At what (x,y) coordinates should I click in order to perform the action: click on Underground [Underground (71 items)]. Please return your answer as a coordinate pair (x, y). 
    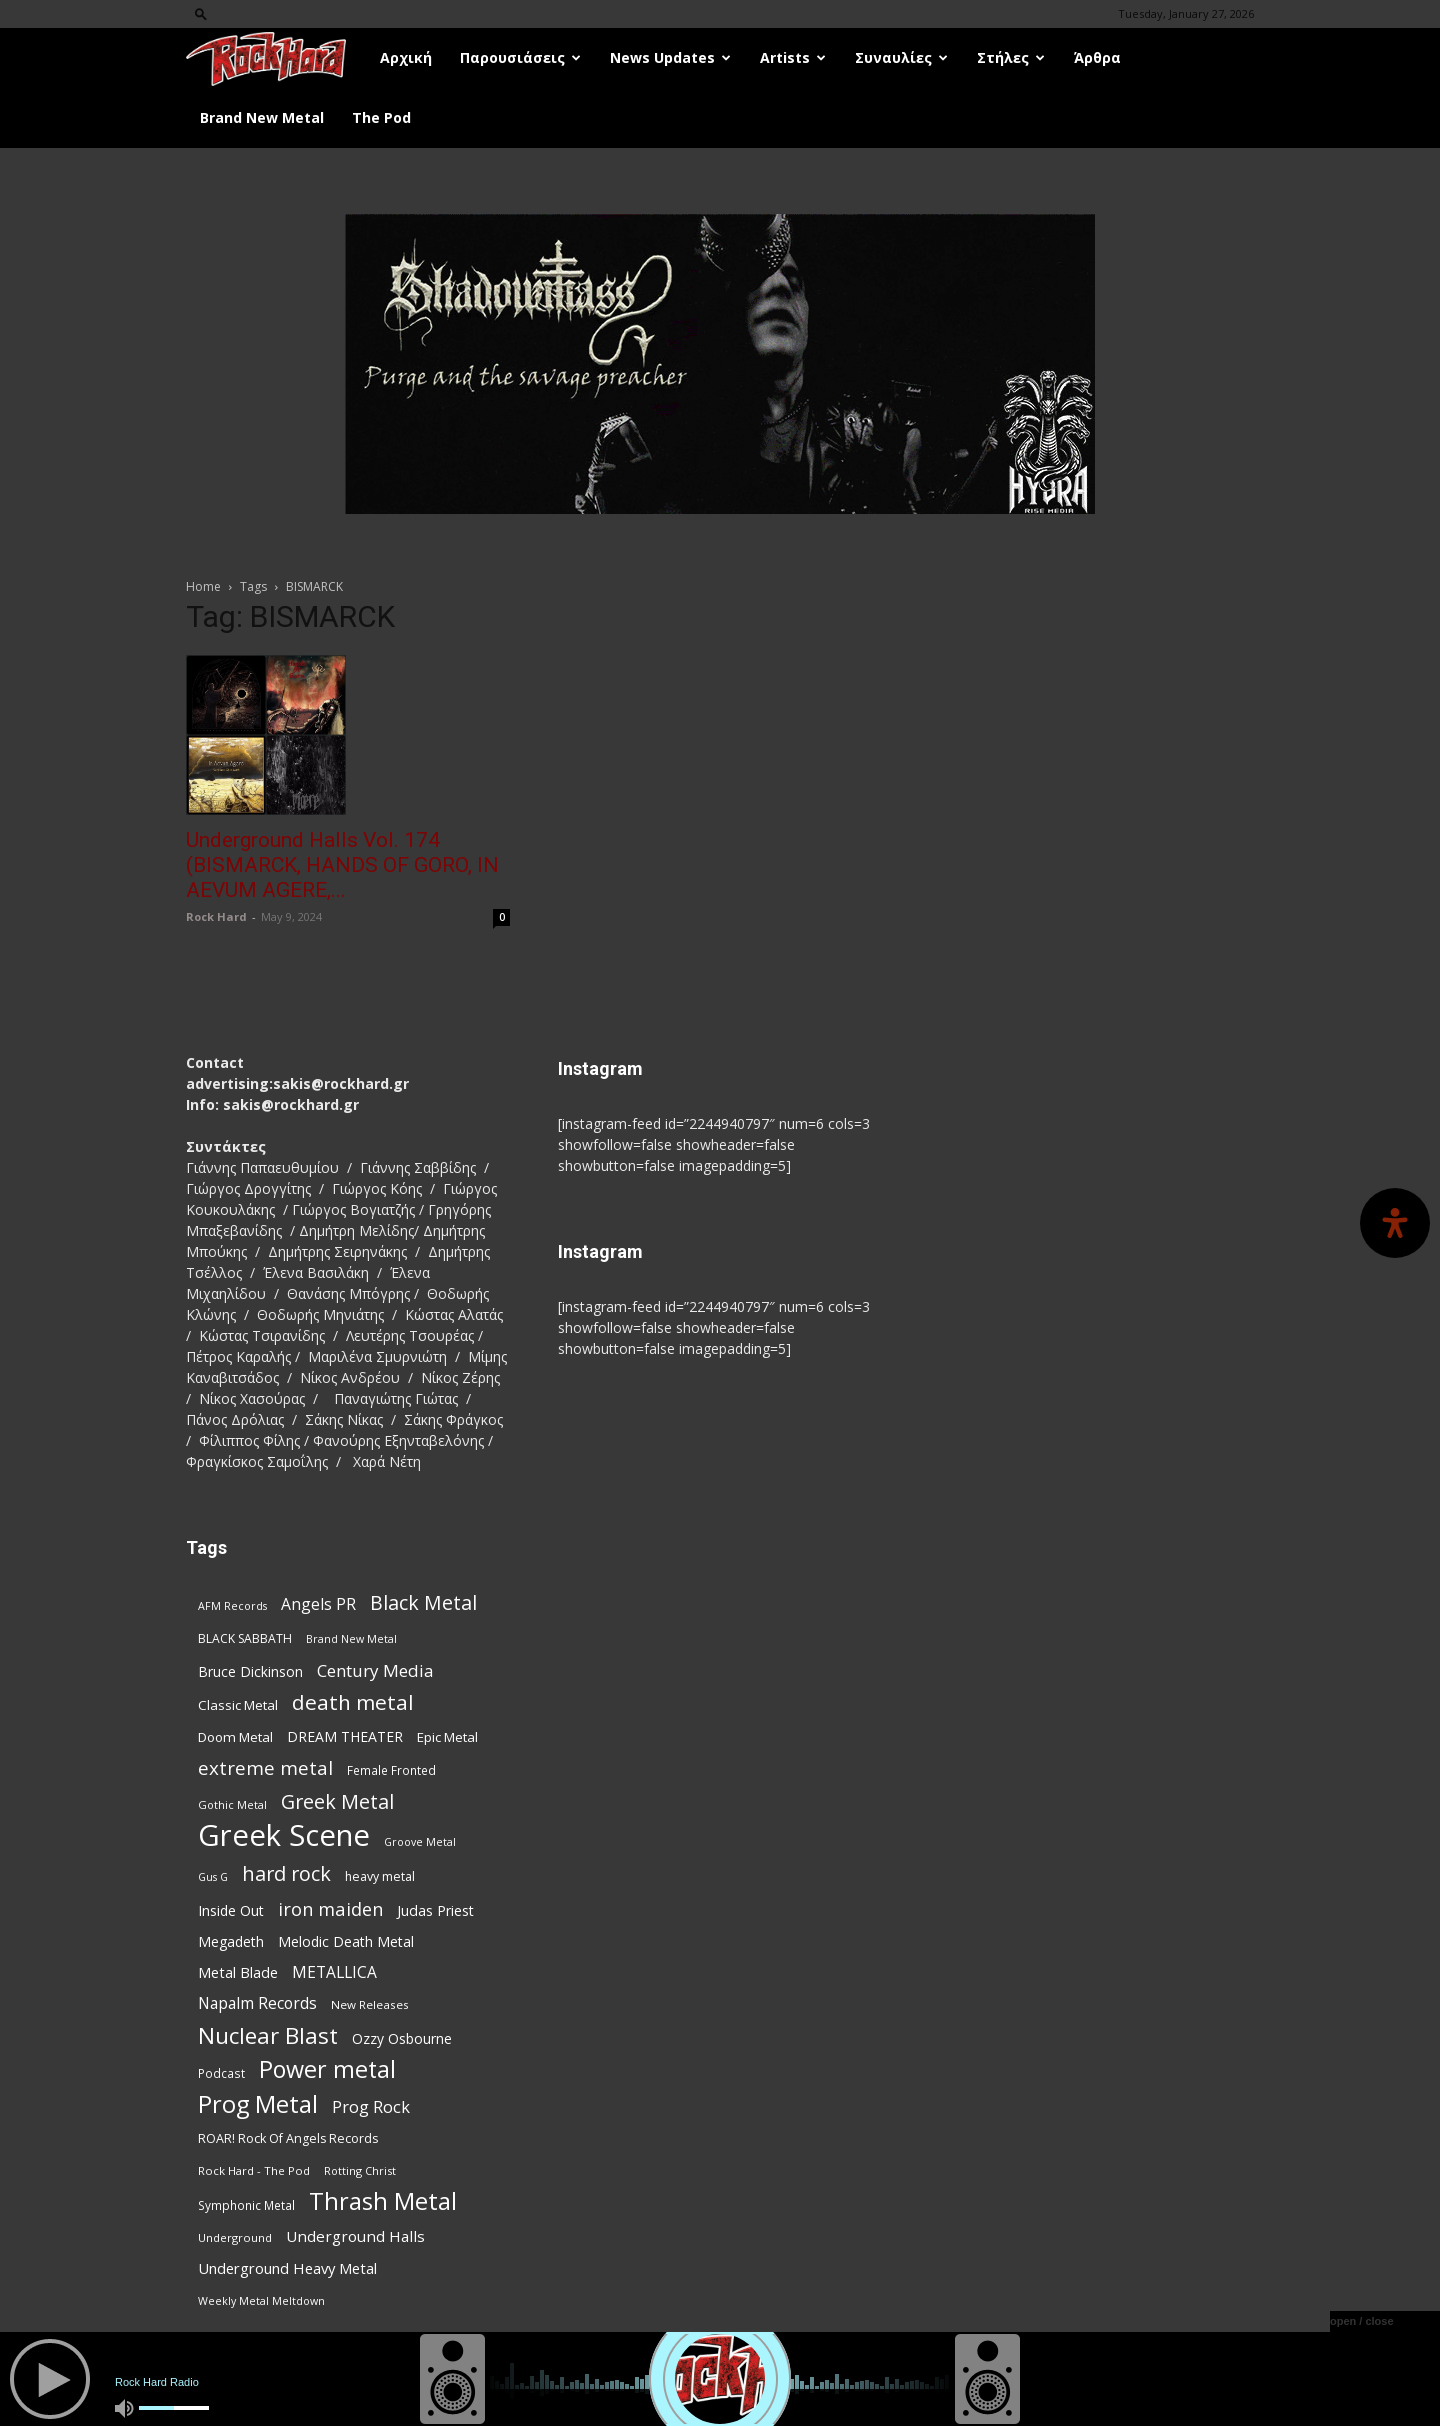
    Looking at the image, I should click on (235, 2237).